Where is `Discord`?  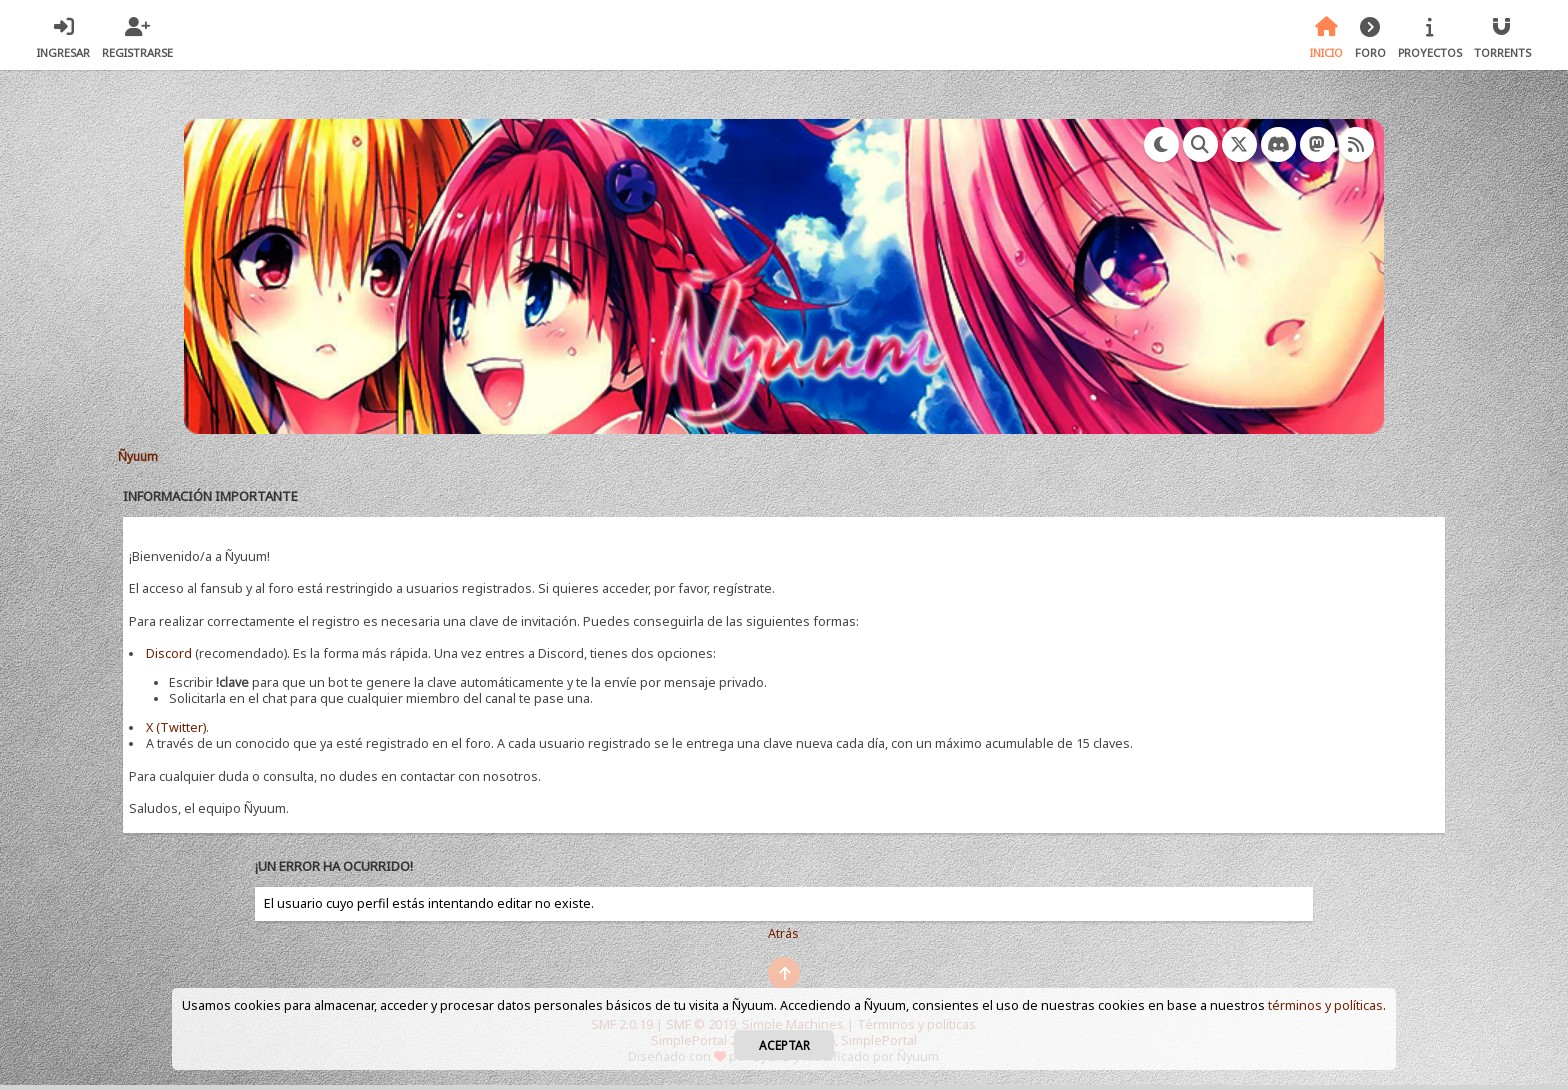
Discord is located at coordinates (169, 653).